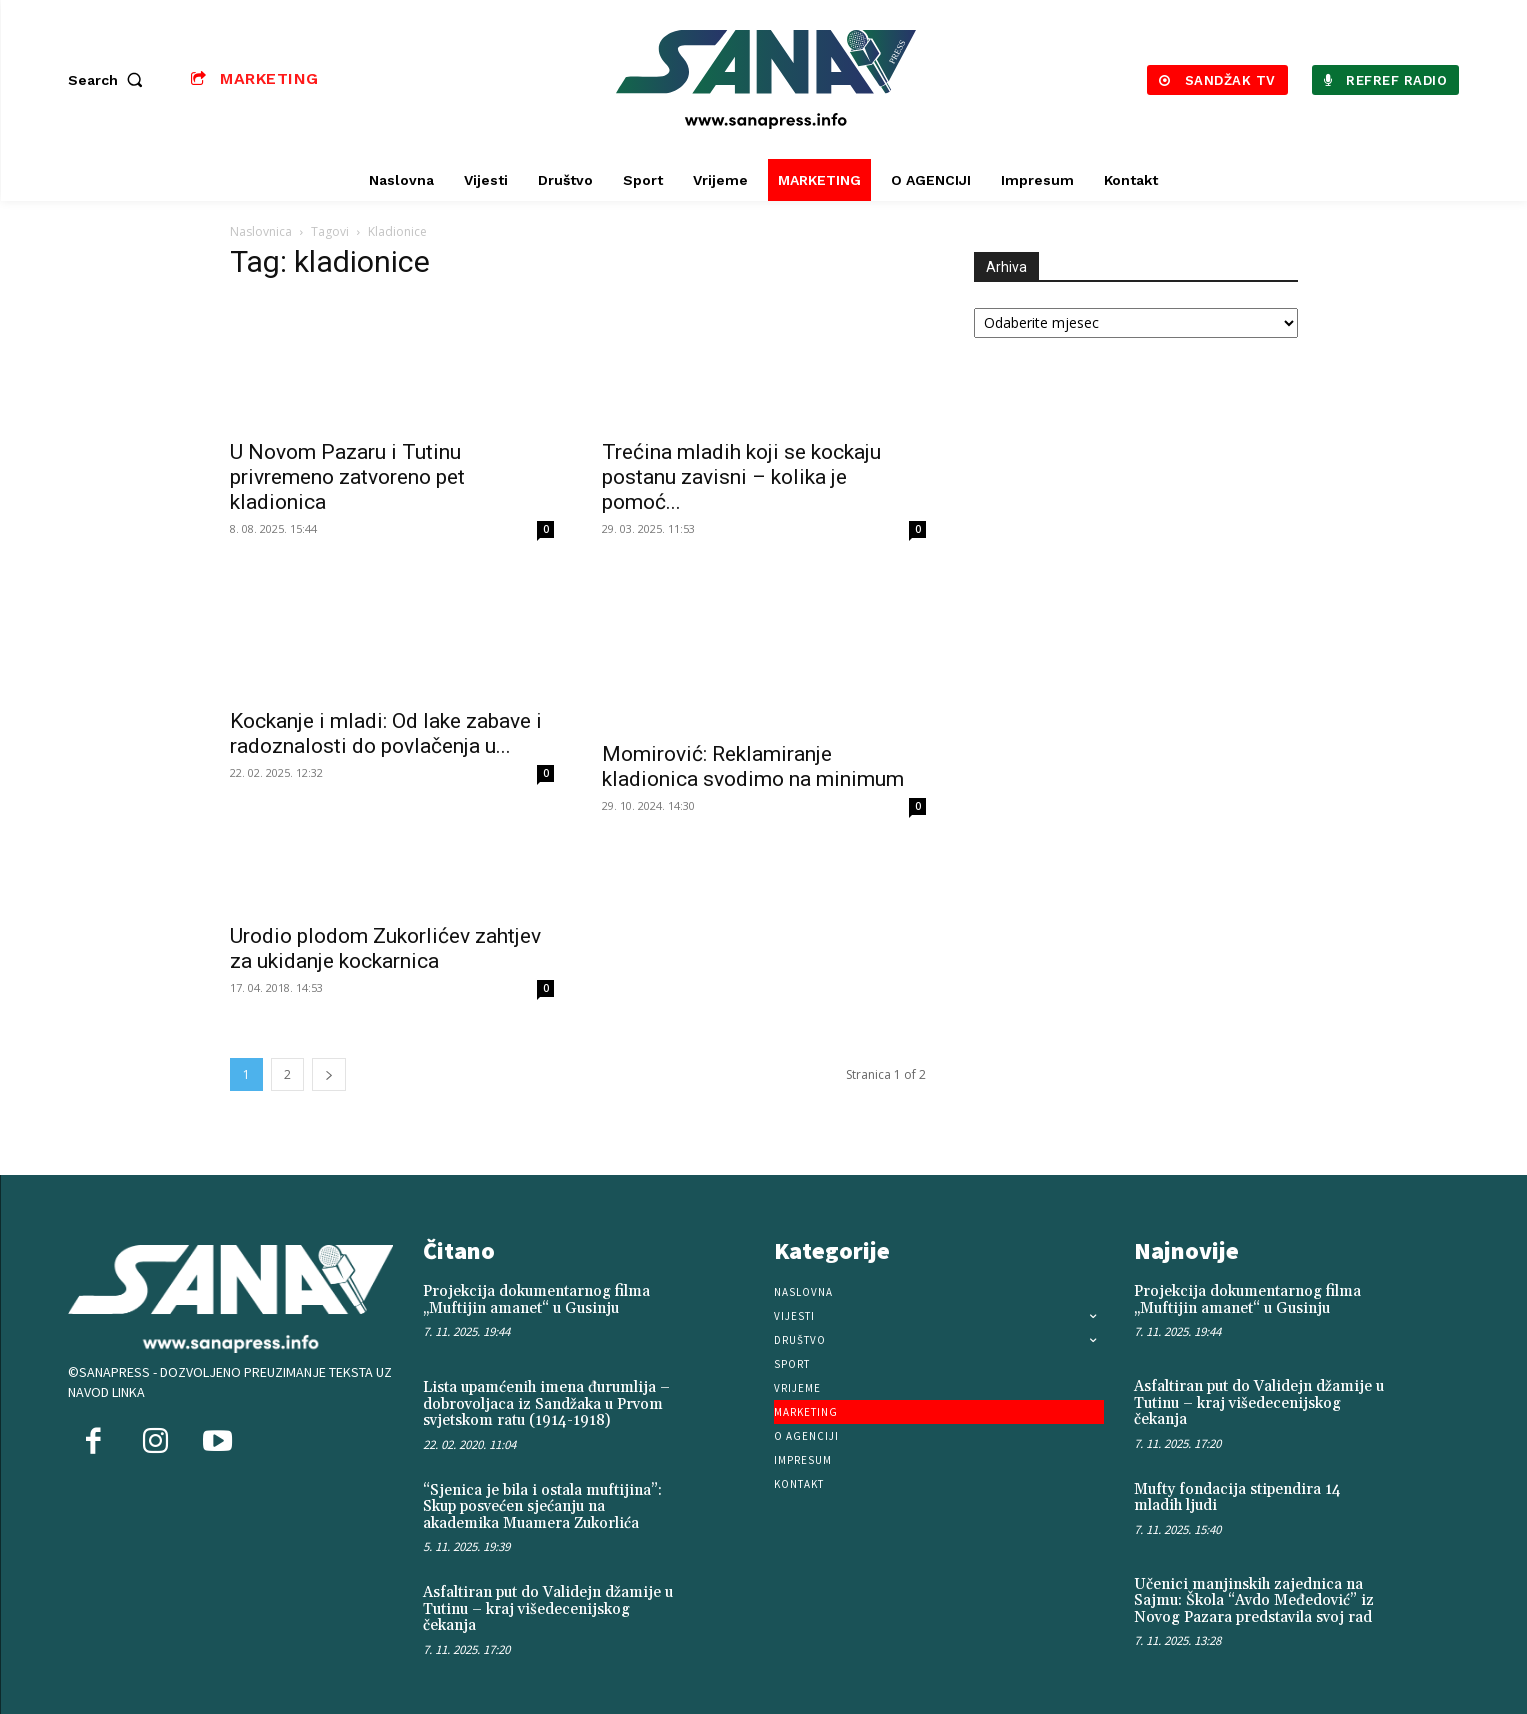 The width and height of the screenshot is (1527, 1714). I want to click on [Logo], so click(766, 79).